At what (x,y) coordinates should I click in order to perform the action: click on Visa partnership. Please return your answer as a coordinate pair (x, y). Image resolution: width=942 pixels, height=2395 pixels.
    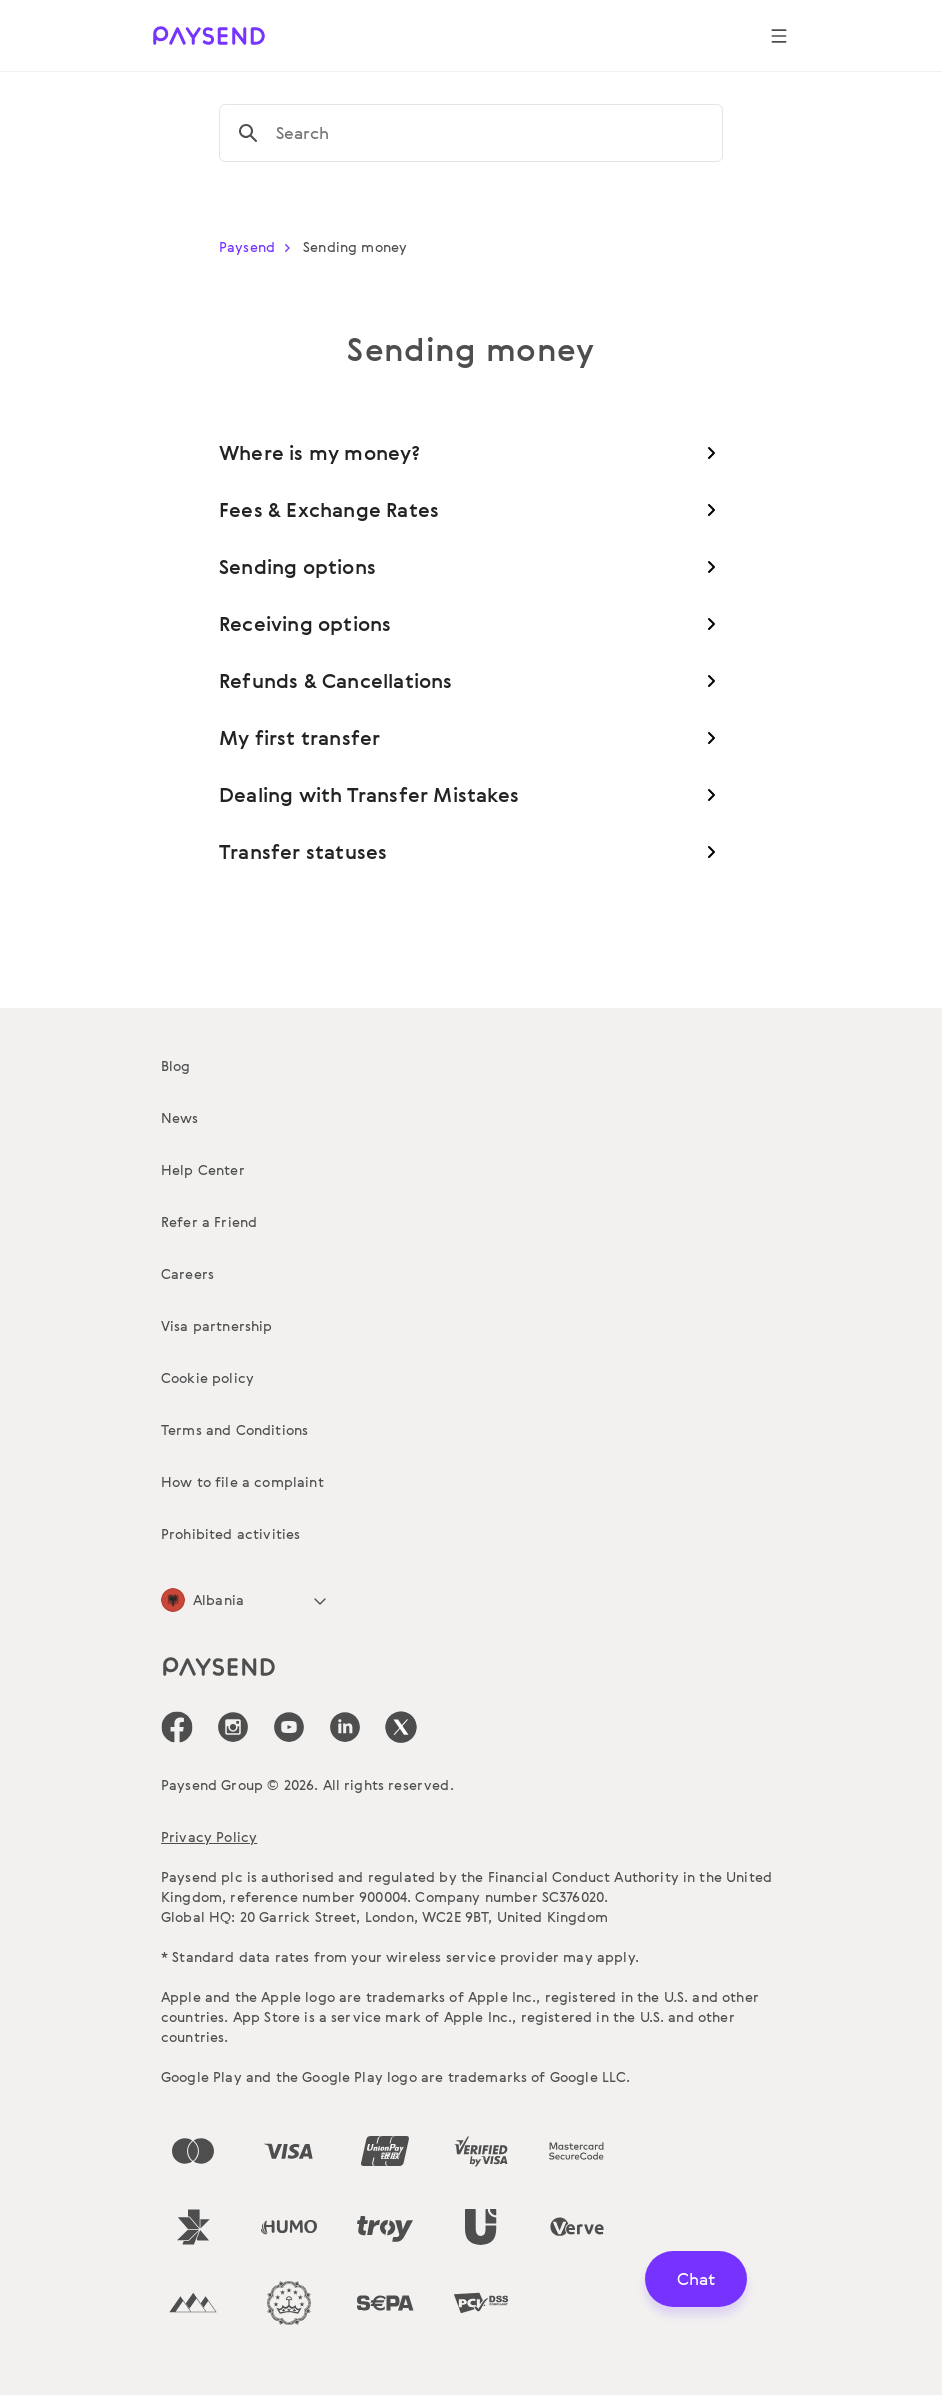
    Looking at the image, I should click on (217, 1325).